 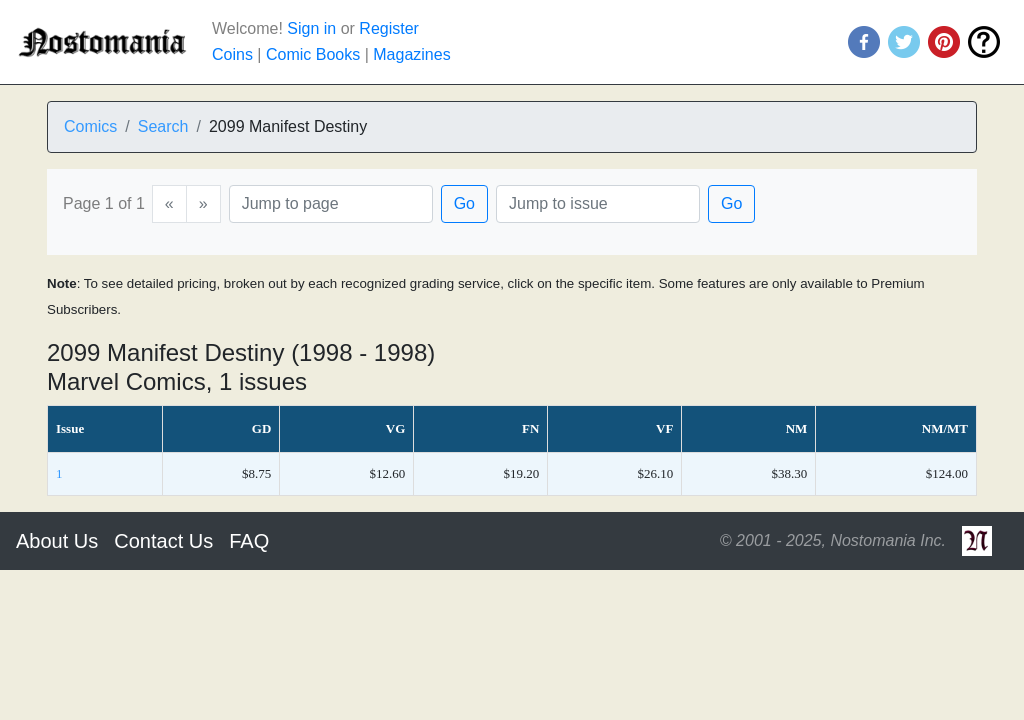 I want to click on Contact Us, so click(x=163, y=541).